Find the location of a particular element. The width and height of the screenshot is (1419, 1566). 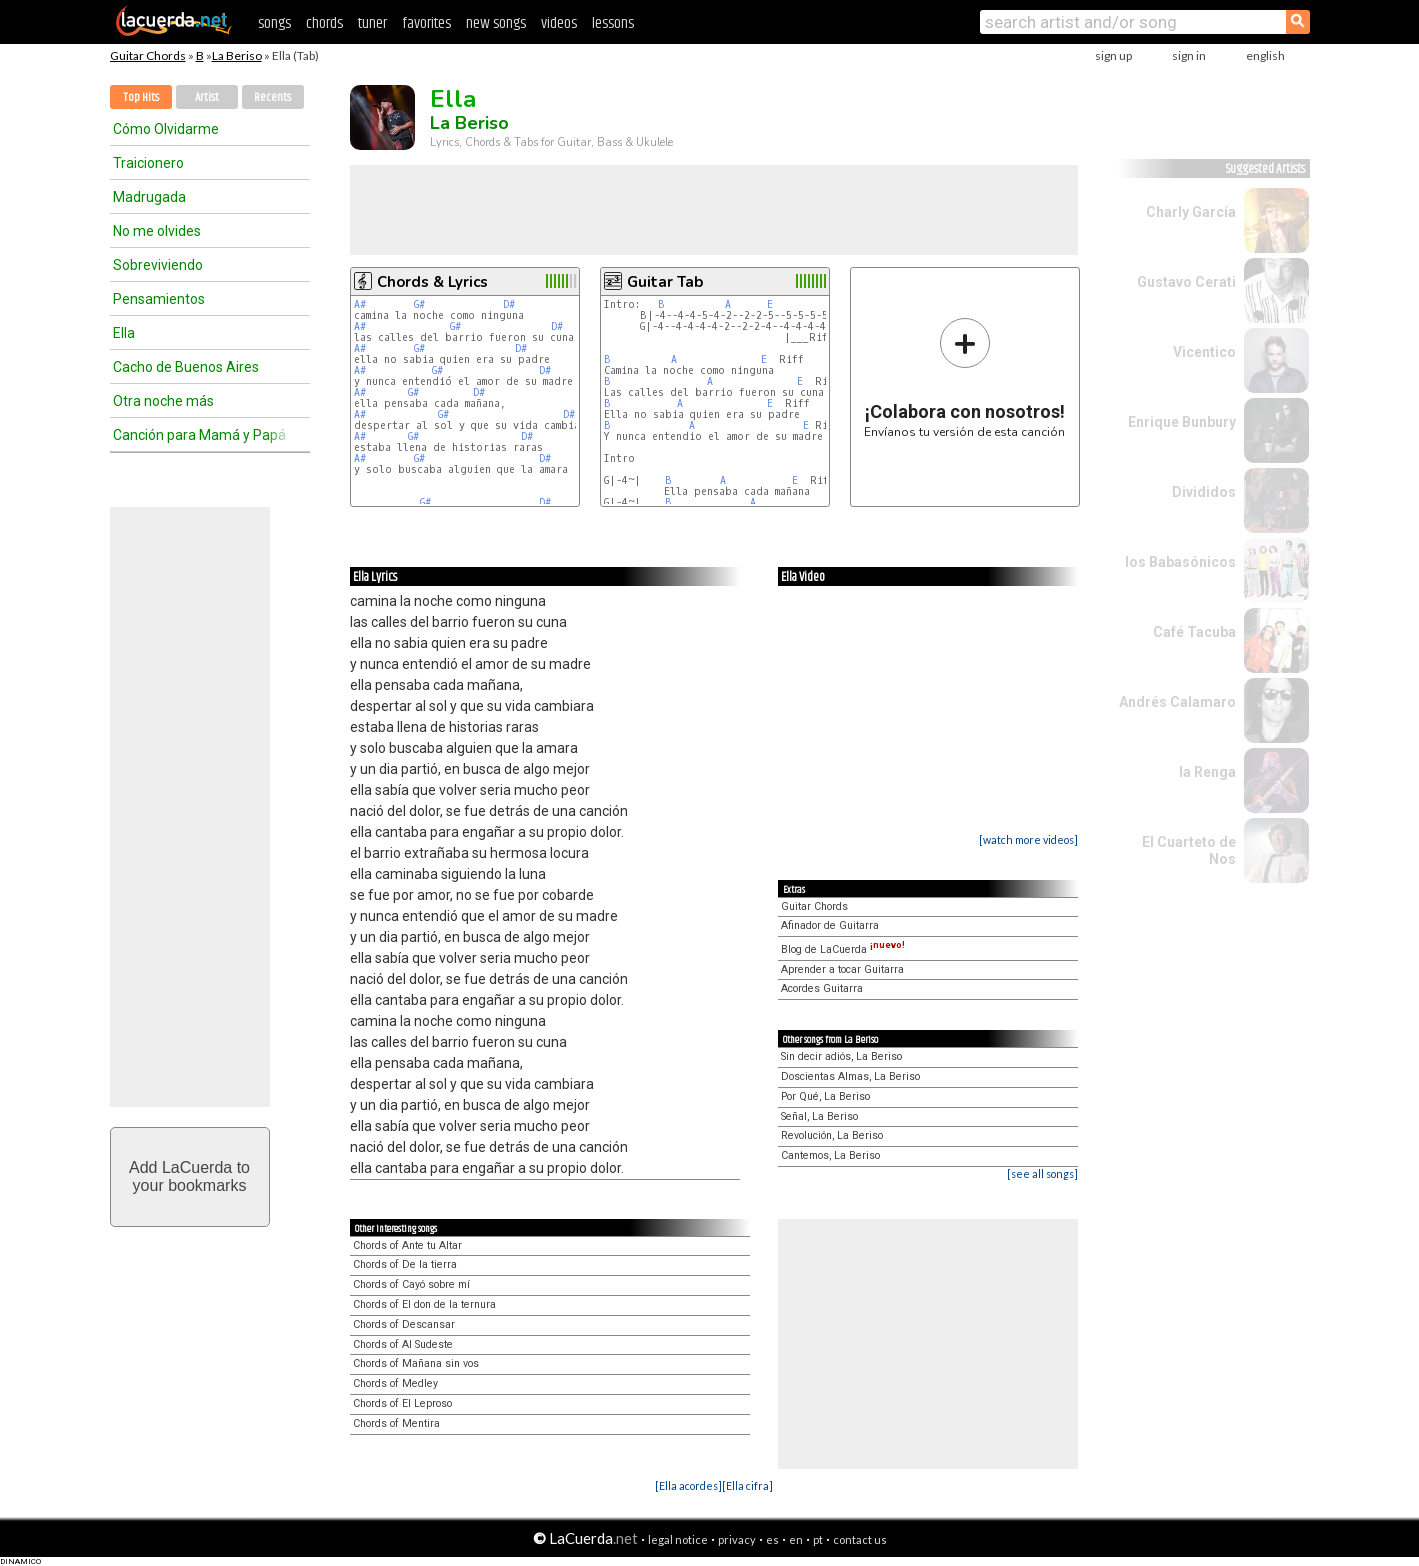

Chords of El don de la ternura is located at coordinates (424, 1304).